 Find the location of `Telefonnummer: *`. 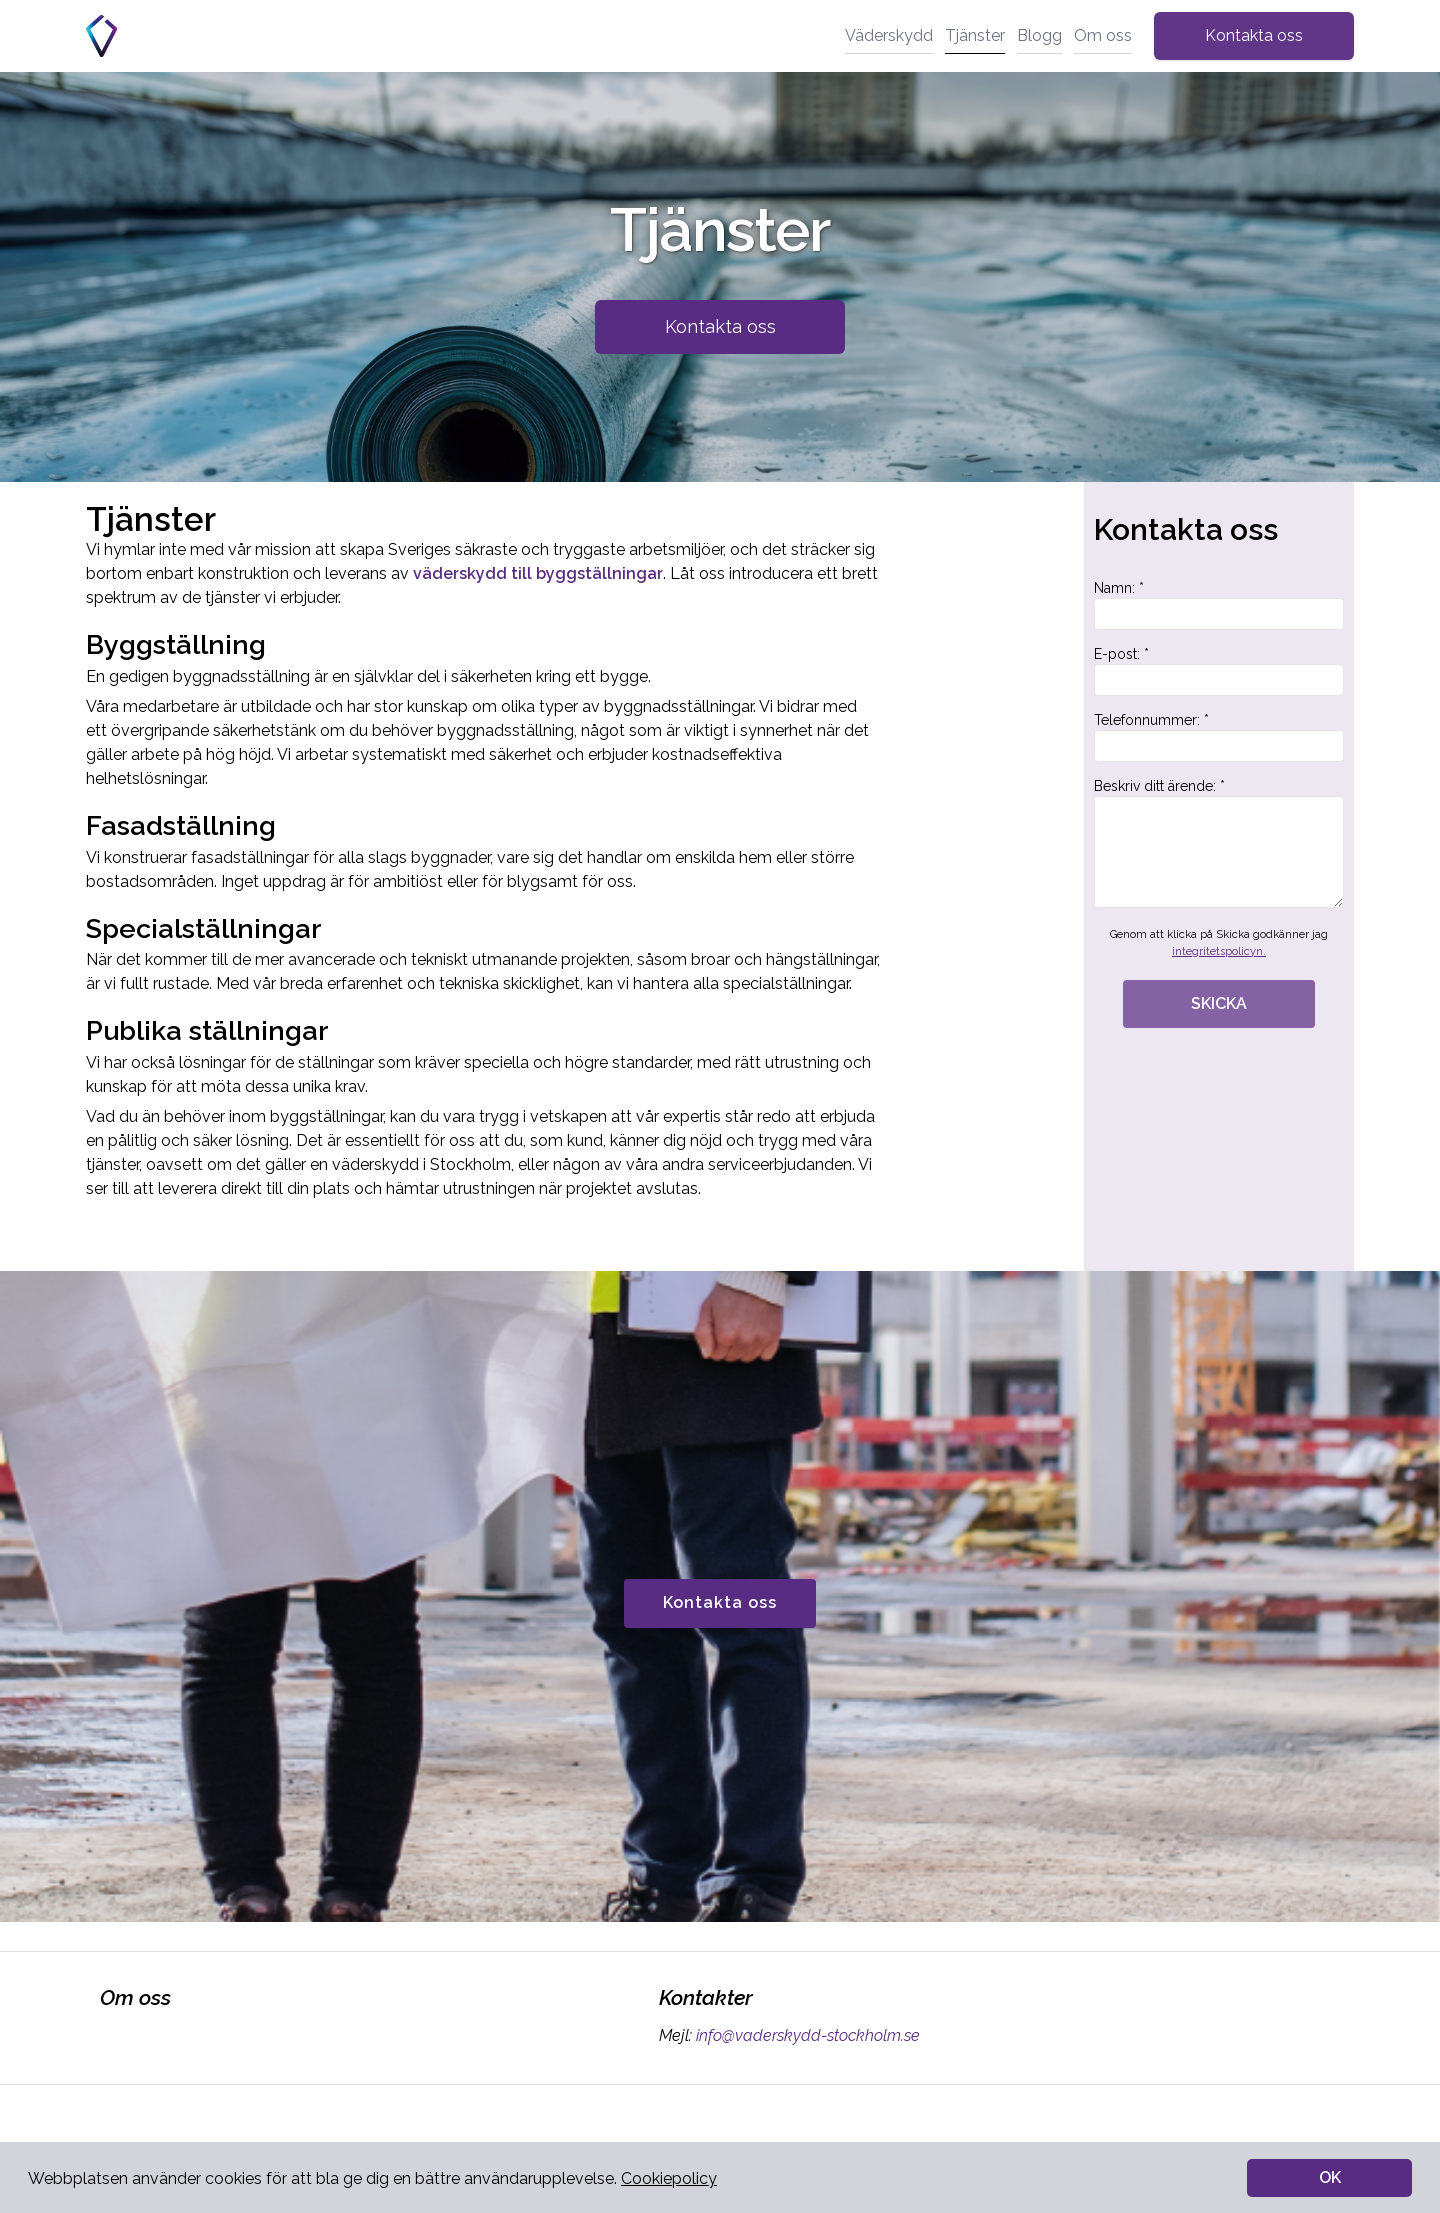

Telefonnummer: * is located at coordinates (1219, 737).